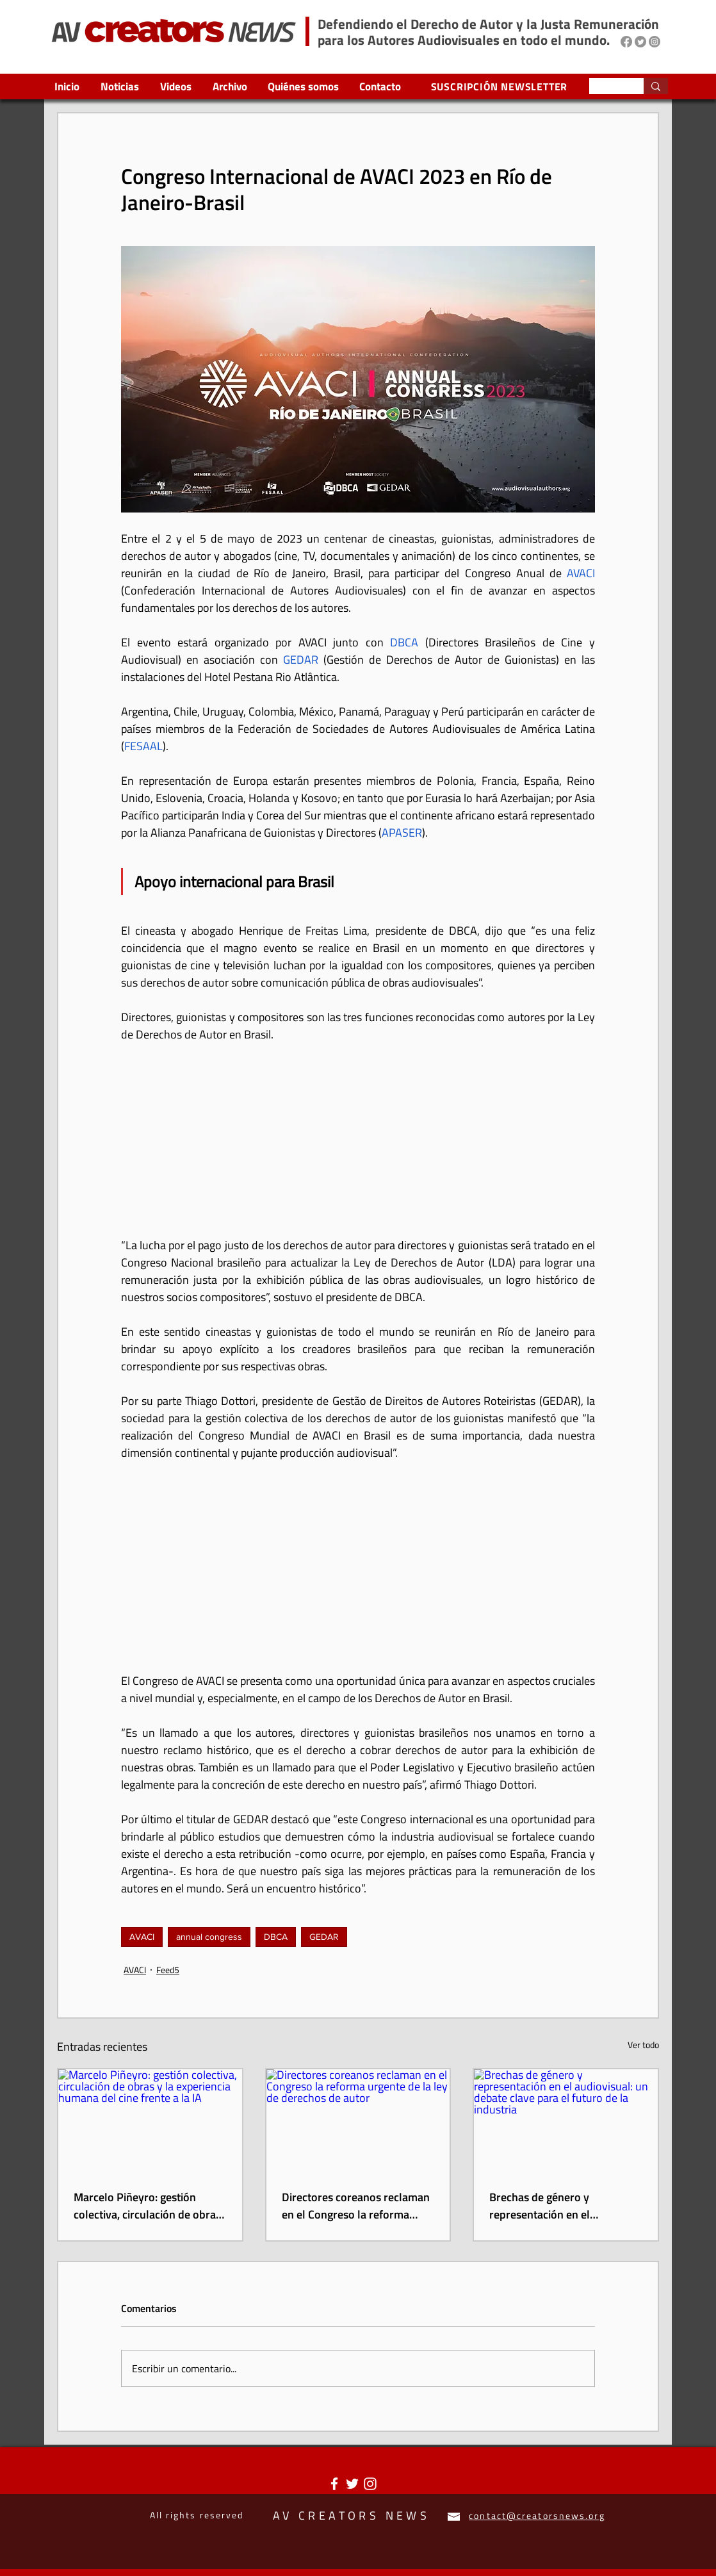 This screenshot has height=2576, width=716. I want to click on Feed5, so click(167, 1969).